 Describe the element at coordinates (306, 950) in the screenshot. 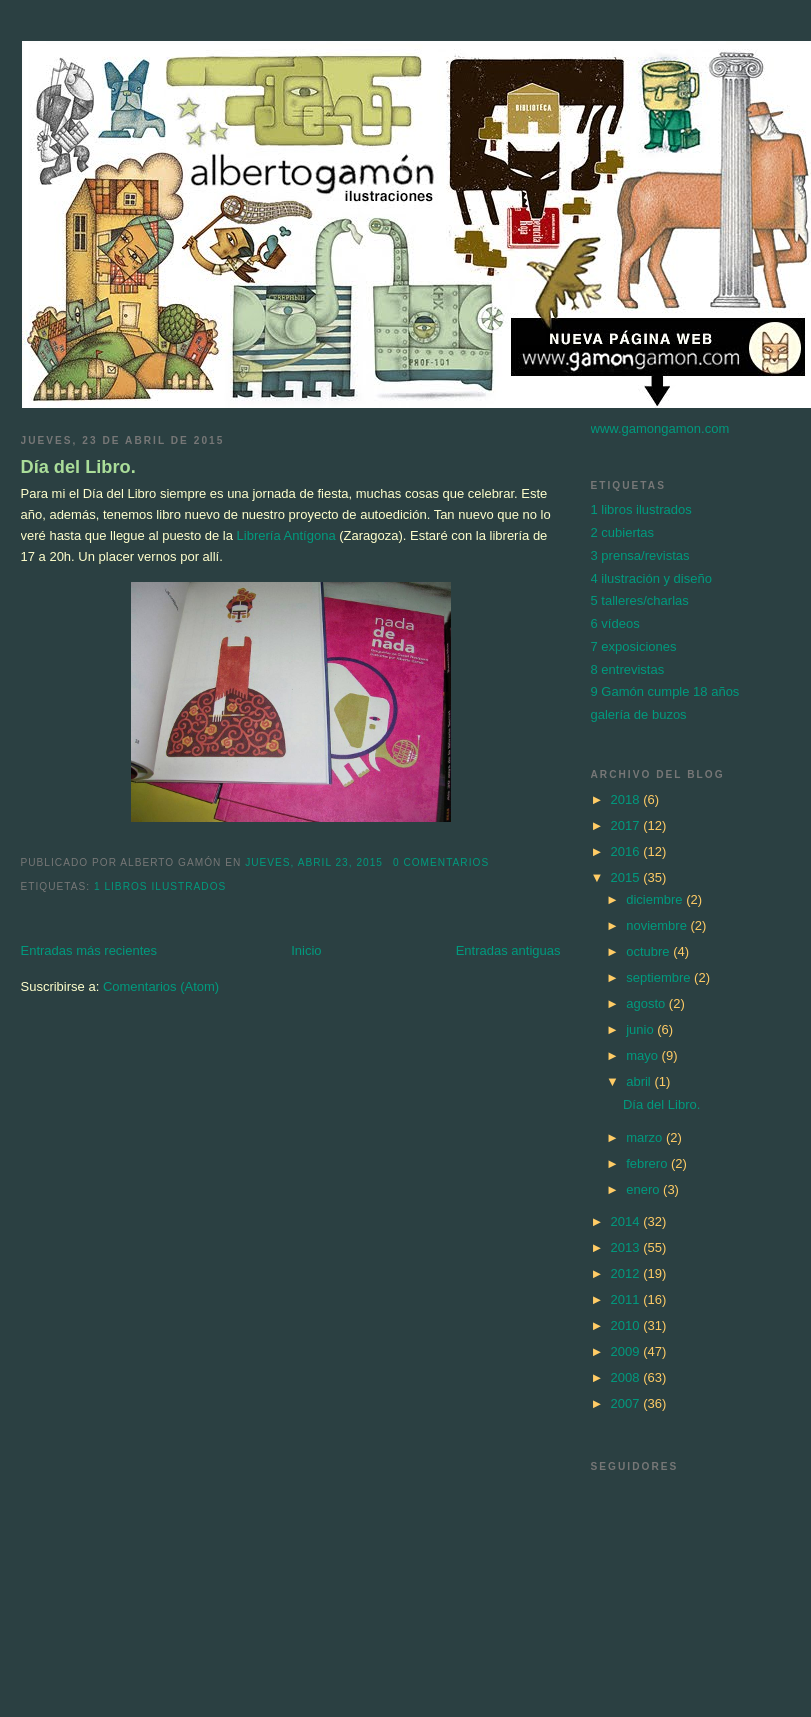

I see `Inicio` at that location.